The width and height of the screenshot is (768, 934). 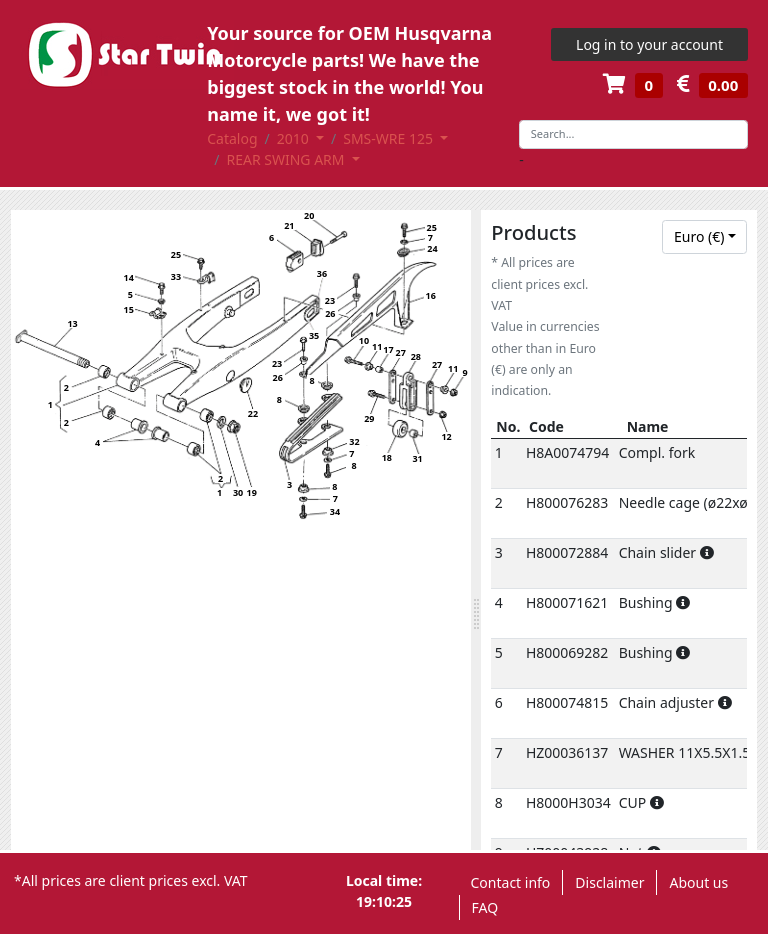 I want to click on FAQ, so click(x=485, y=907).